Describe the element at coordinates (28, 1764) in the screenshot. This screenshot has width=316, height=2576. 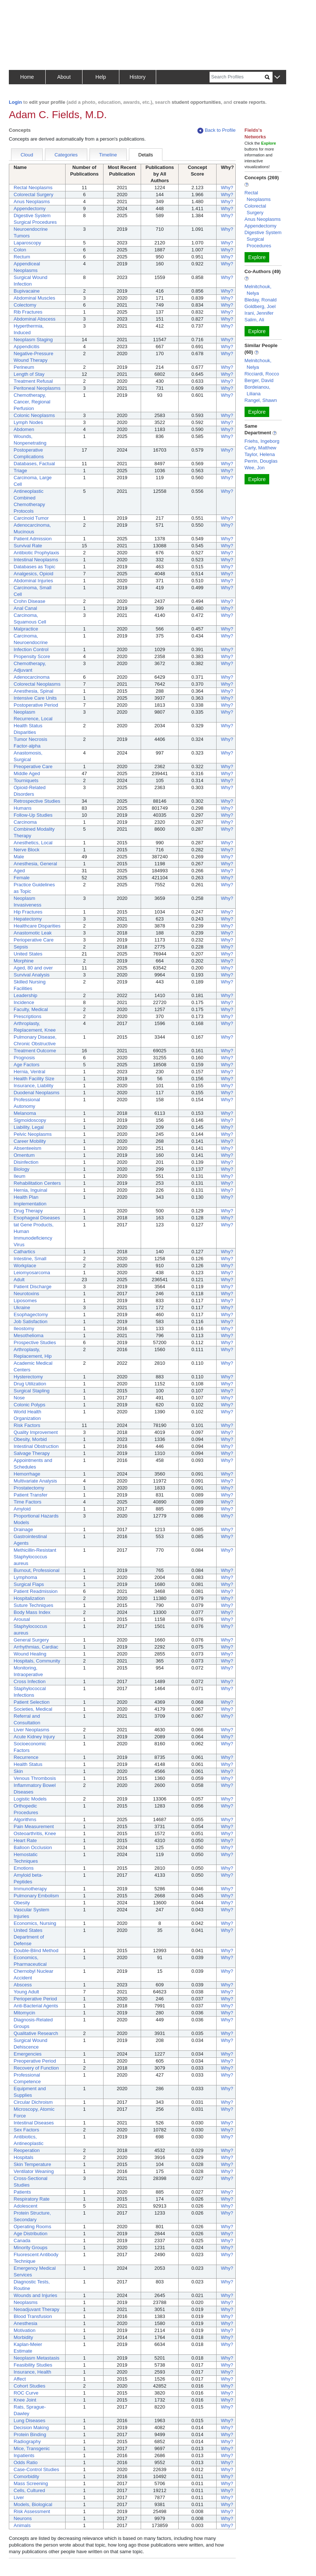
I see `Health Status` at that location.